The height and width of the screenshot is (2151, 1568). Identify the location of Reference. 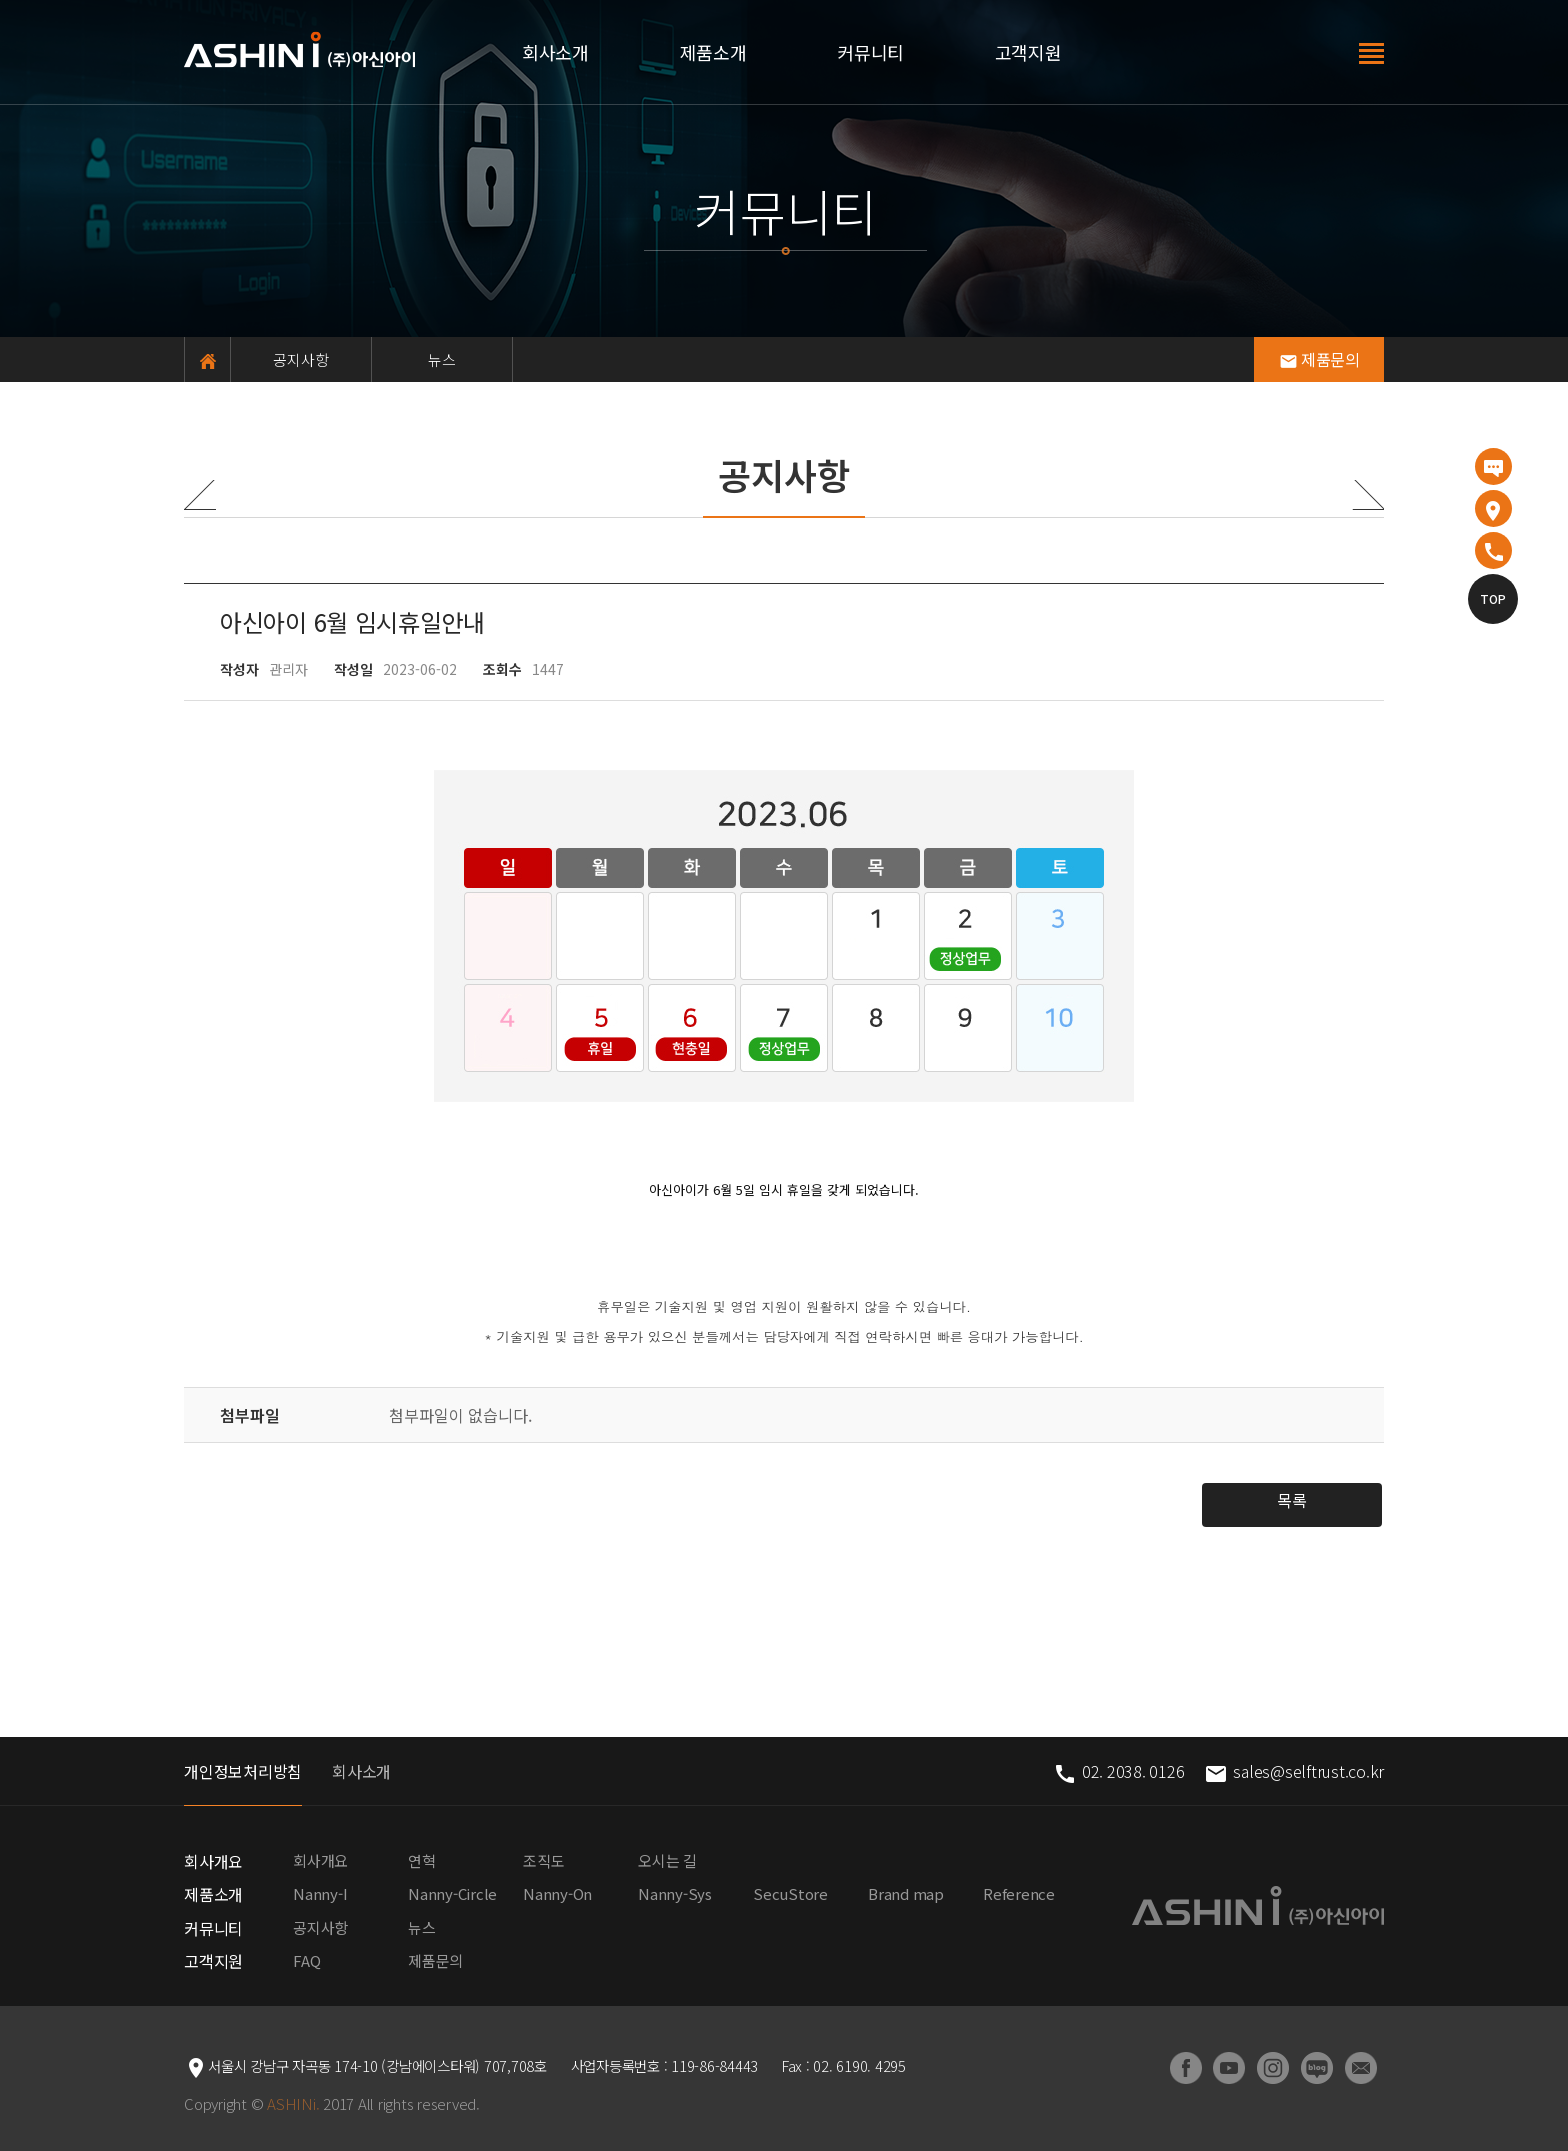
(1019, 1893).